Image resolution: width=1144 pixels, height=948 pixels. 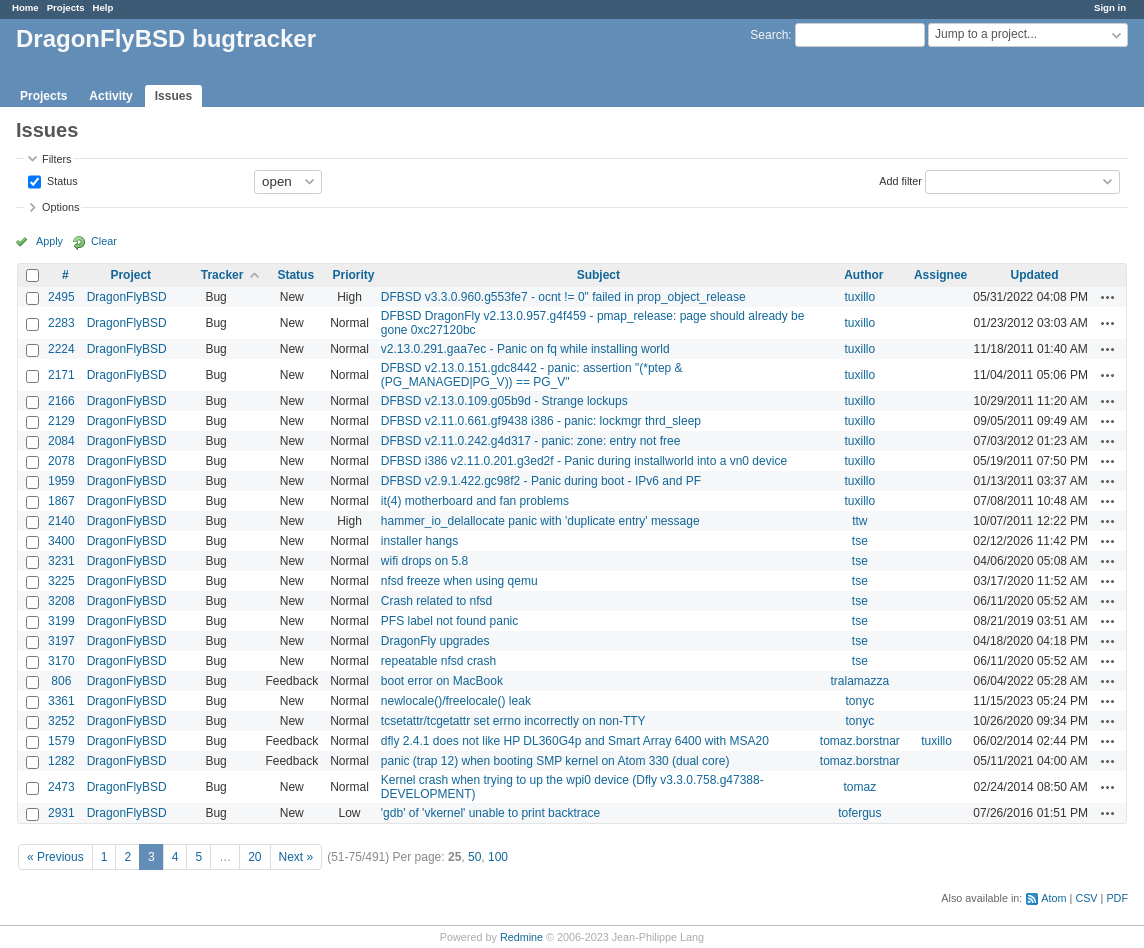 What do you see at coordinates (436, 601) in the screenshot?
I see `Crash related to nfsd` at bounding box center [436, 601].